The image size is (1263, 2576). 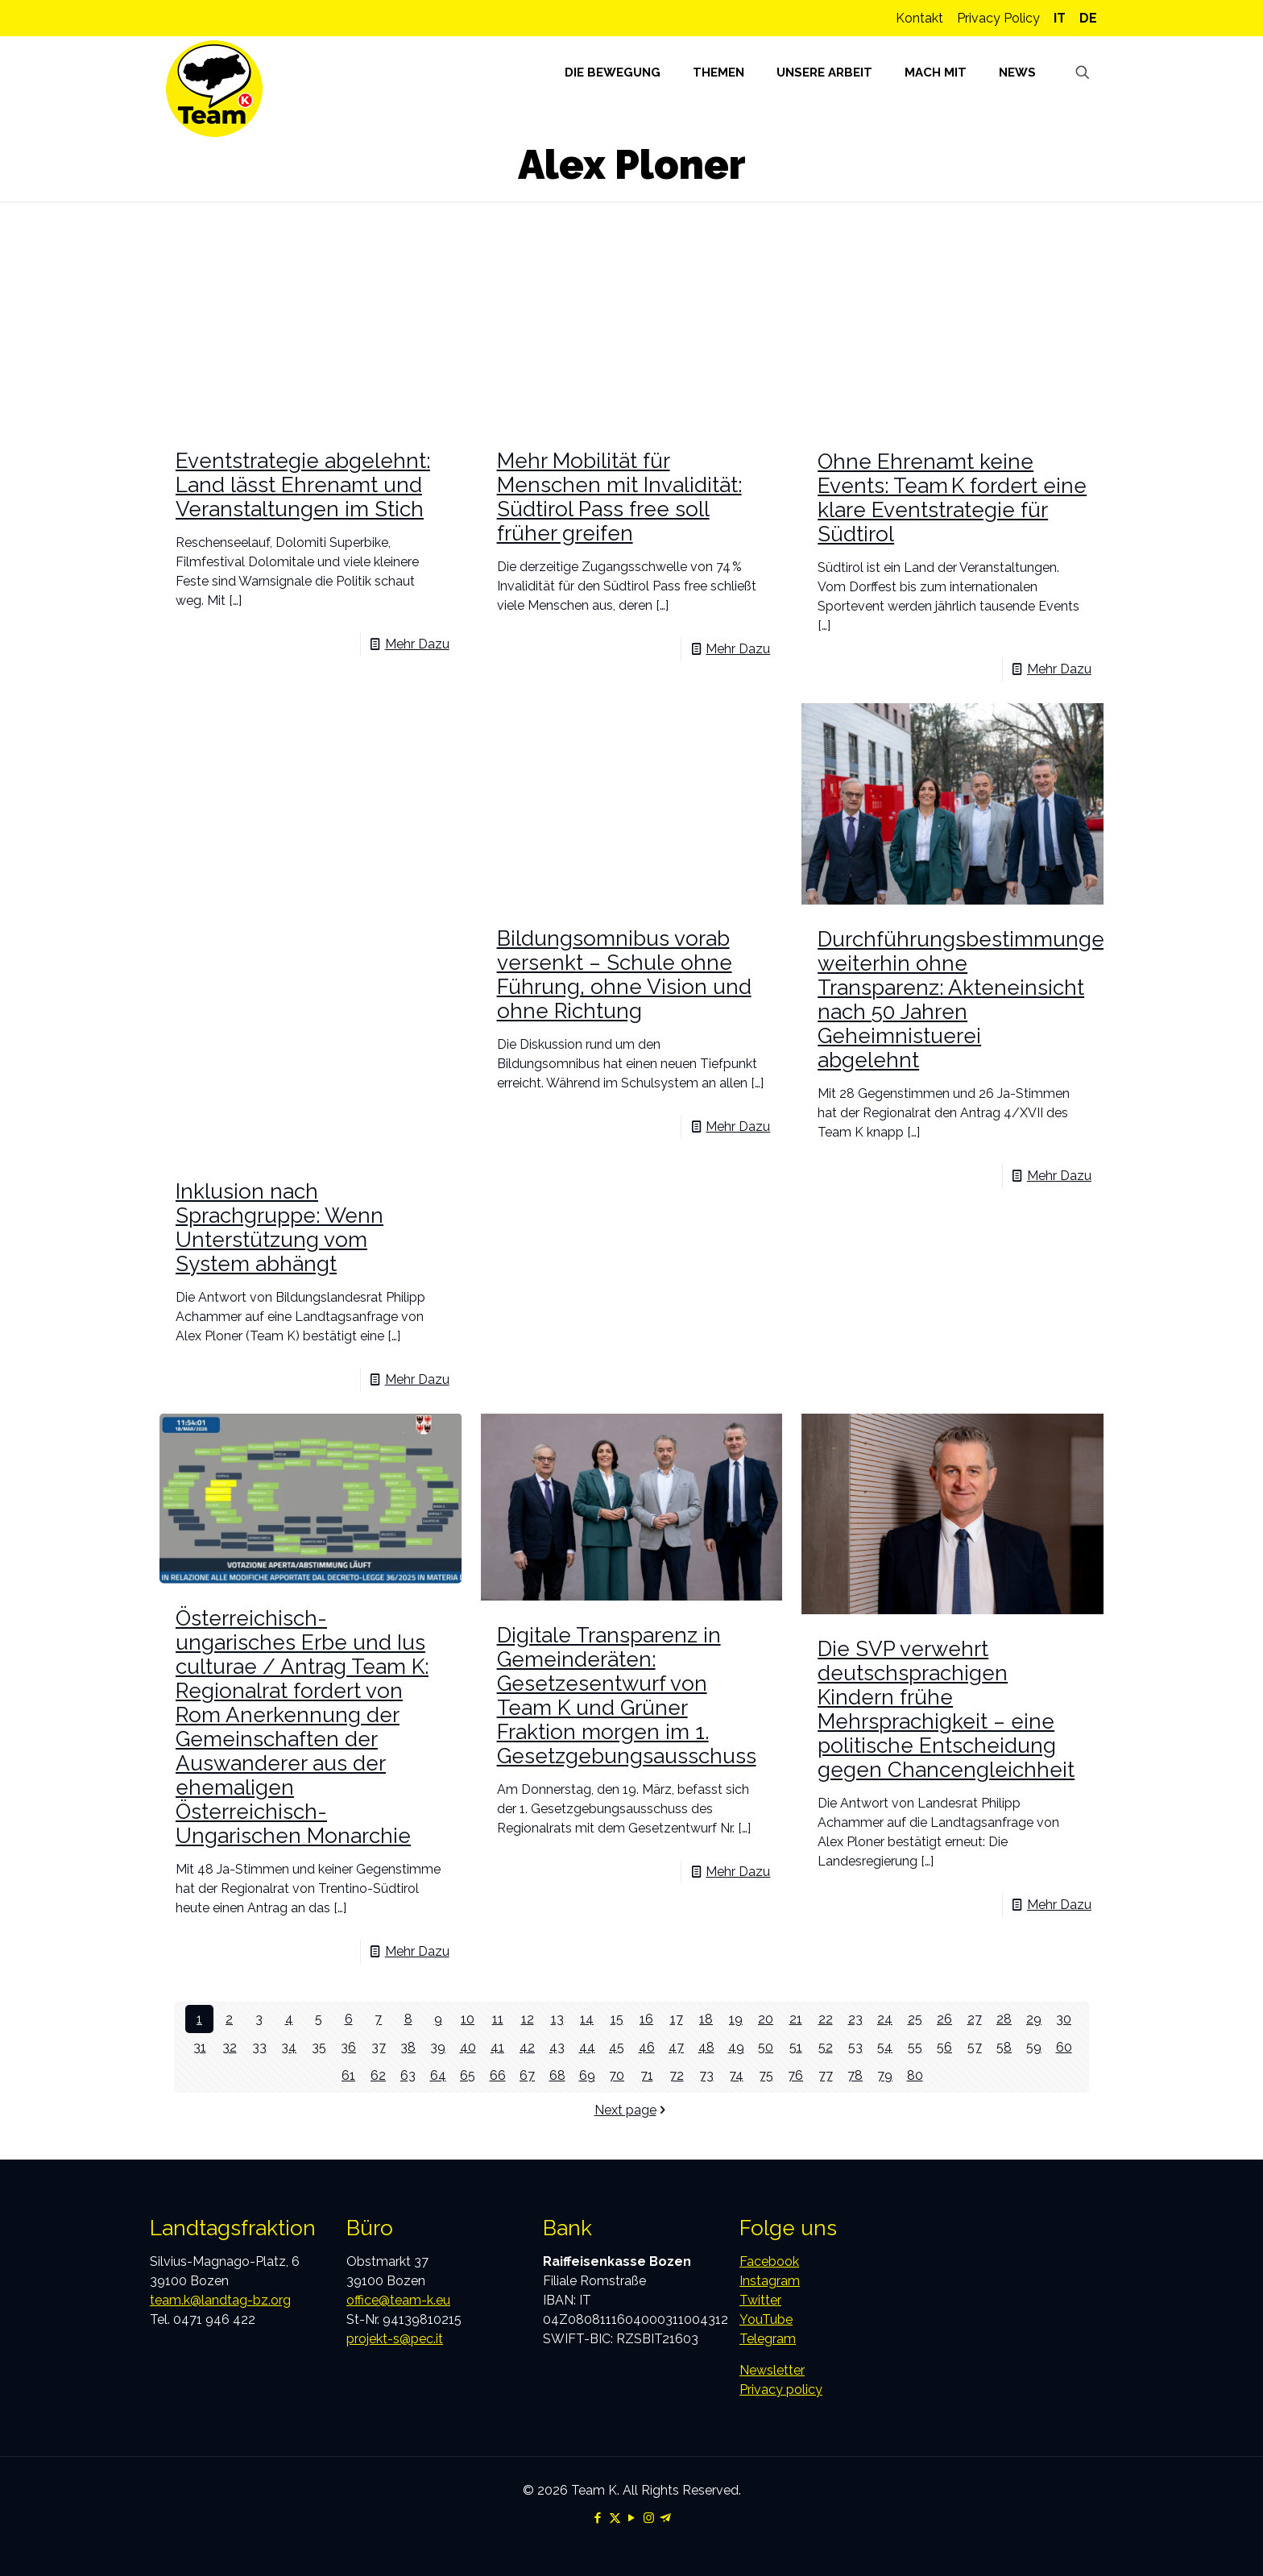 I want to click on 30, so click(x=1063, y=2019).